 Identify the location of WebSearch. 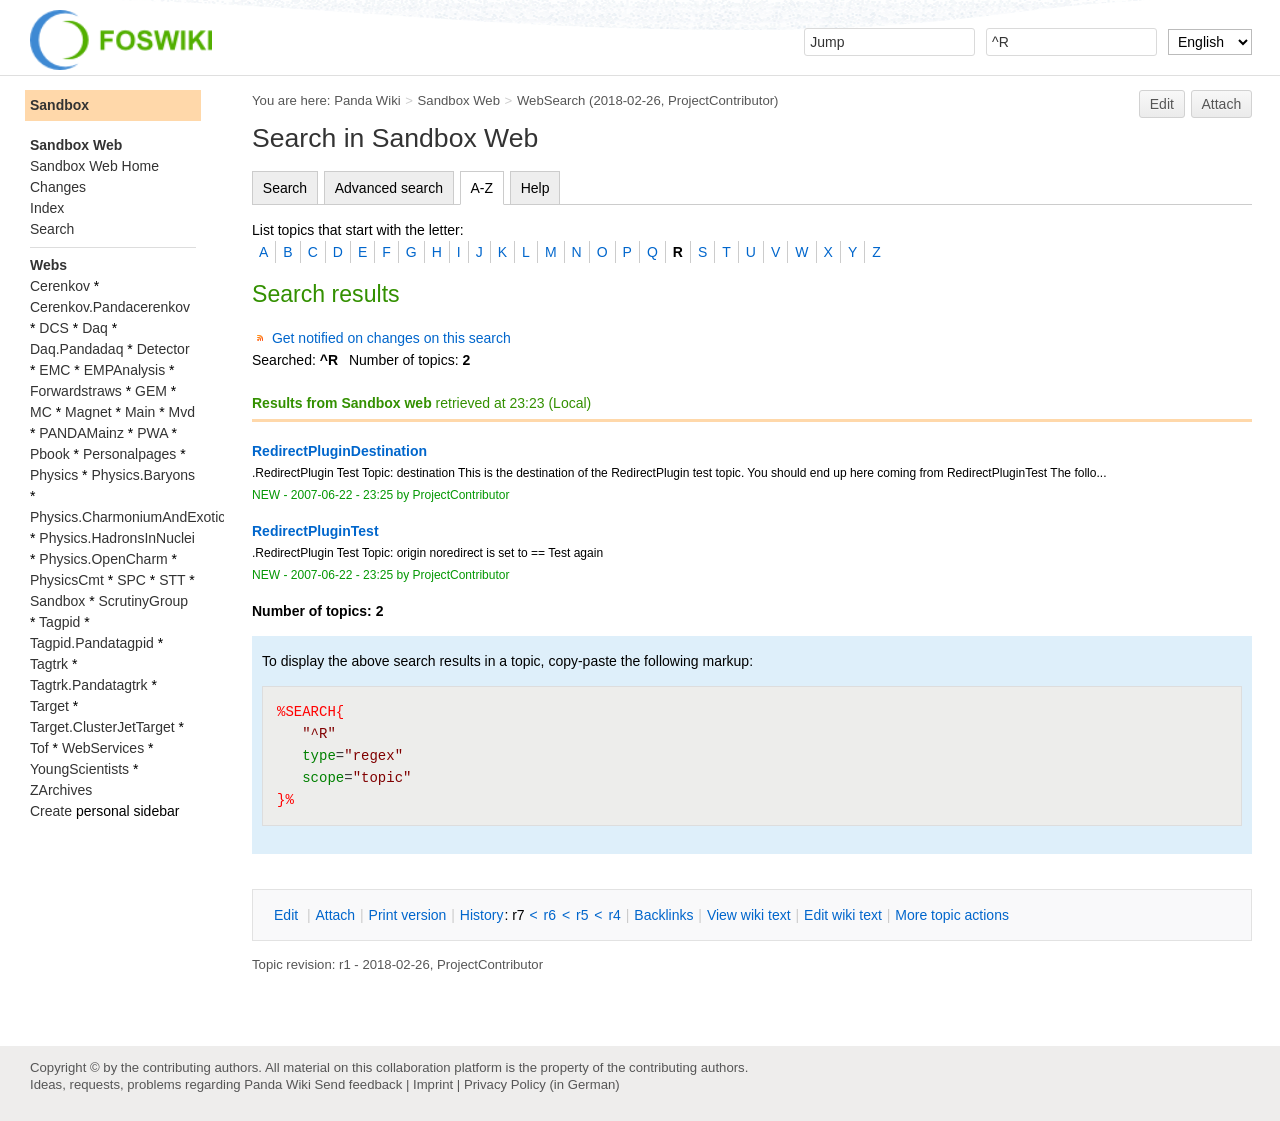
(551, 100).